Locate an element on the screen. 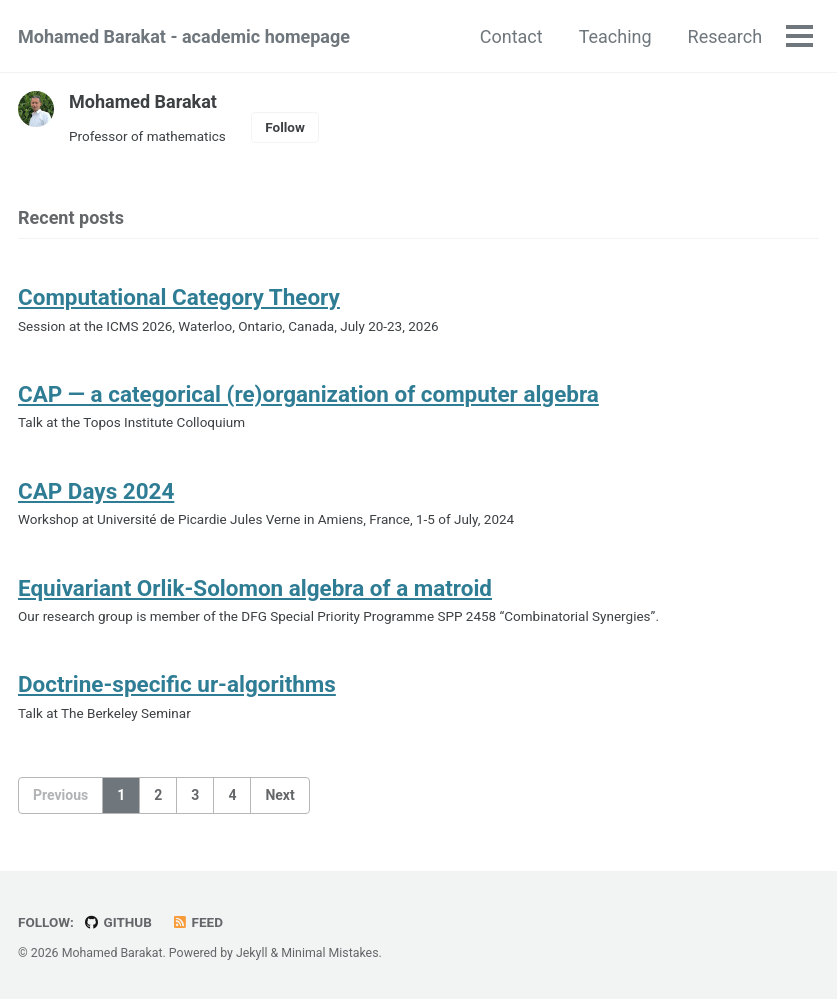 This screenshot has width=837, height=999. Computational Category Theory is located at coordinates (179, 297).